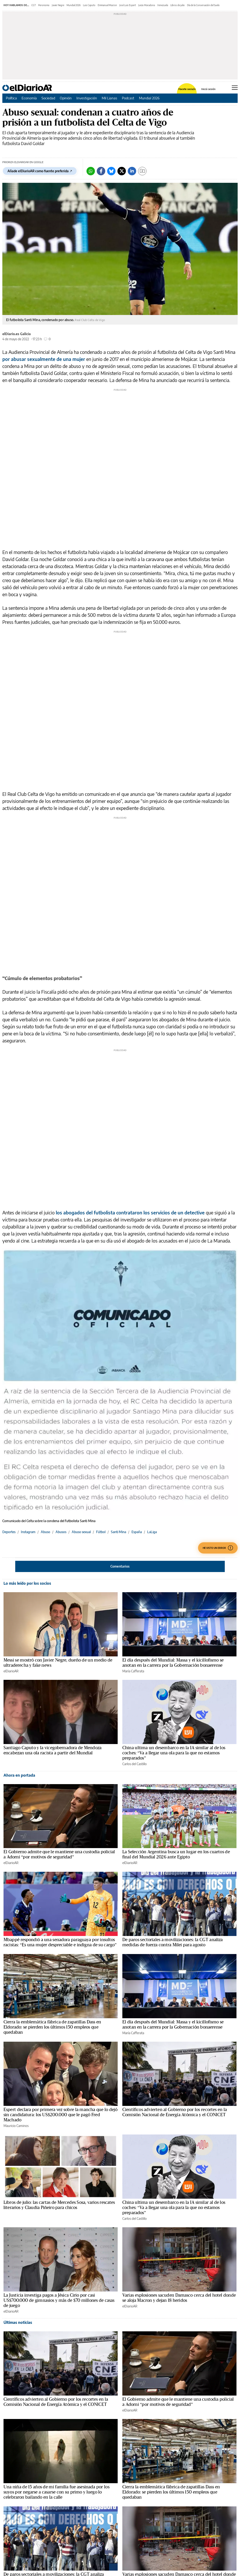 The width and height of the screenshot is (240, 2576). I want to click on Mundial 2026, so click(74, 5).